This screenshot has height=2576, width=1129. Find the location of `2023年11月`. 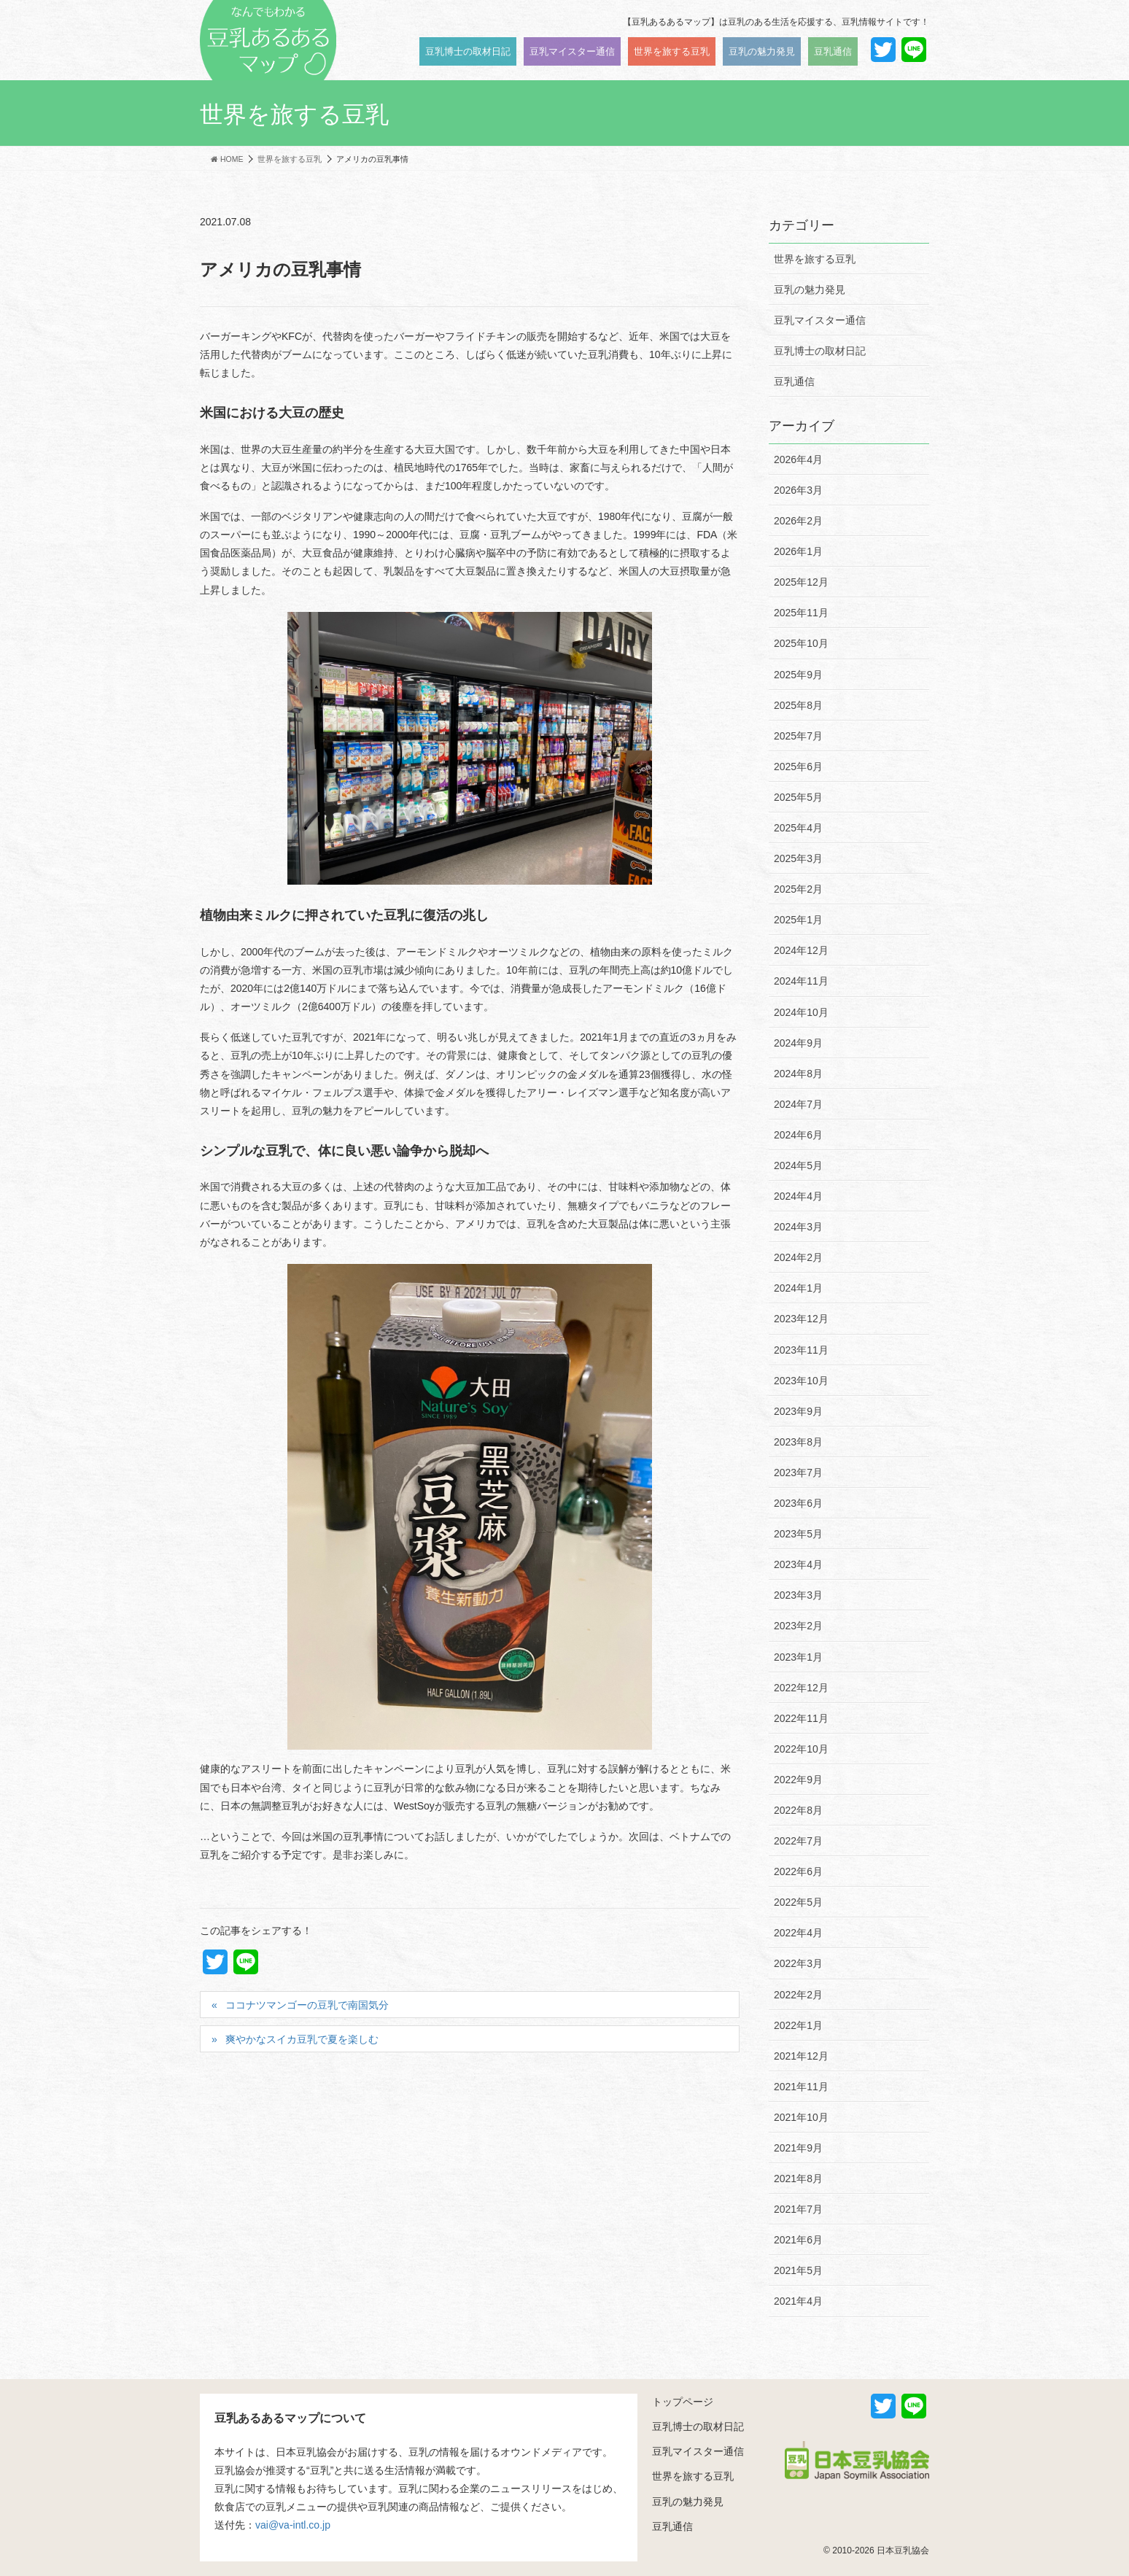

2023年11月 is located at coordinates (801, 1350).